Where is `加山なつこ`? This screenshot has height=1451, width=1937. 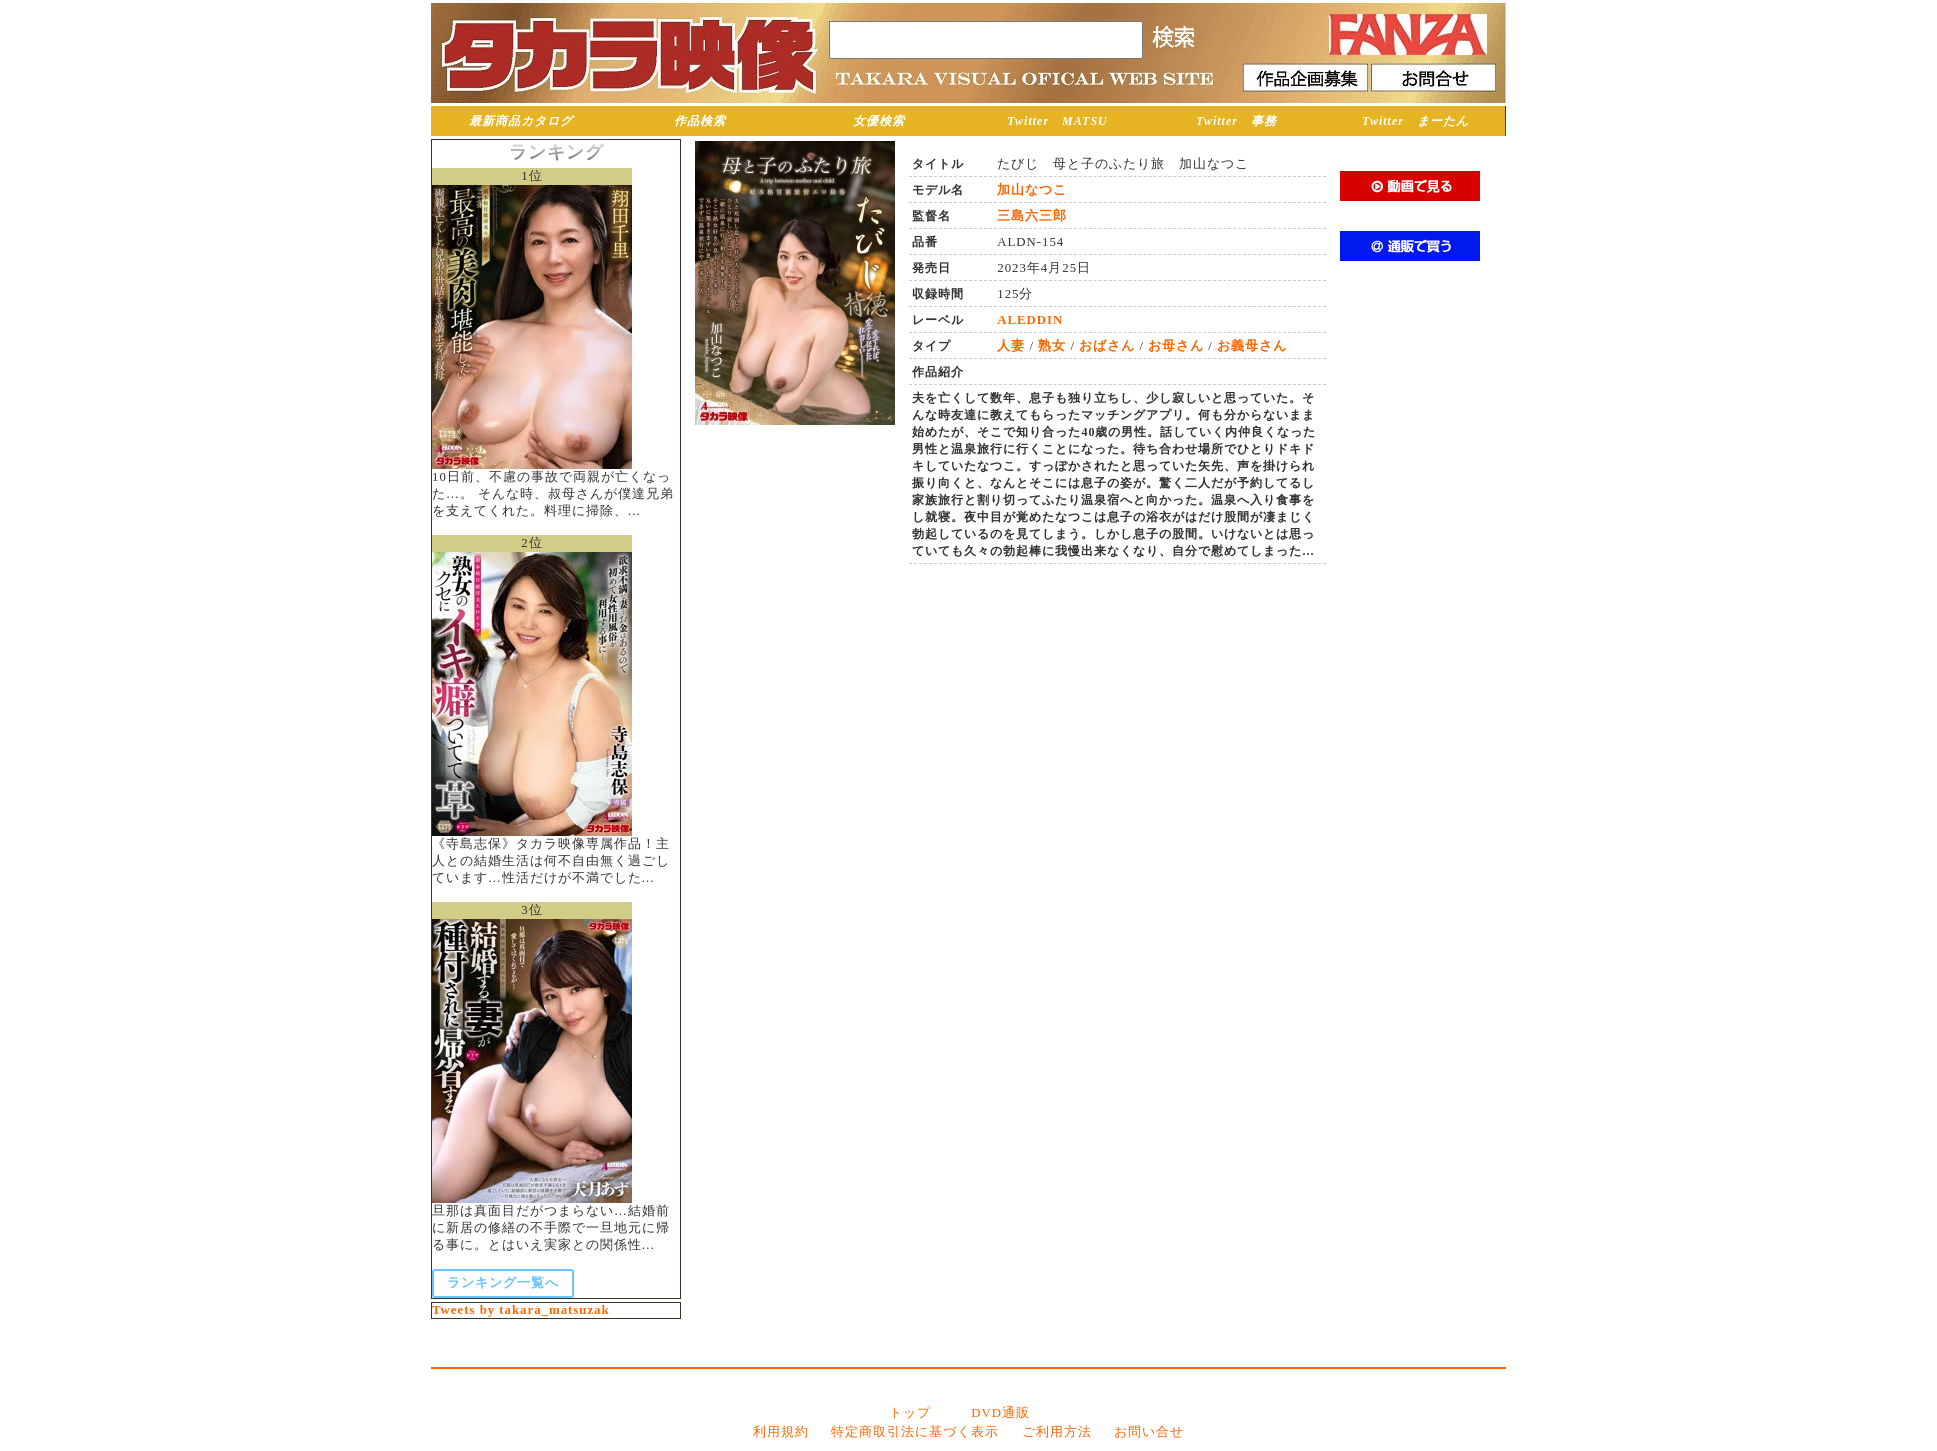
加山なつこ is located at coordinates (1032, 190).